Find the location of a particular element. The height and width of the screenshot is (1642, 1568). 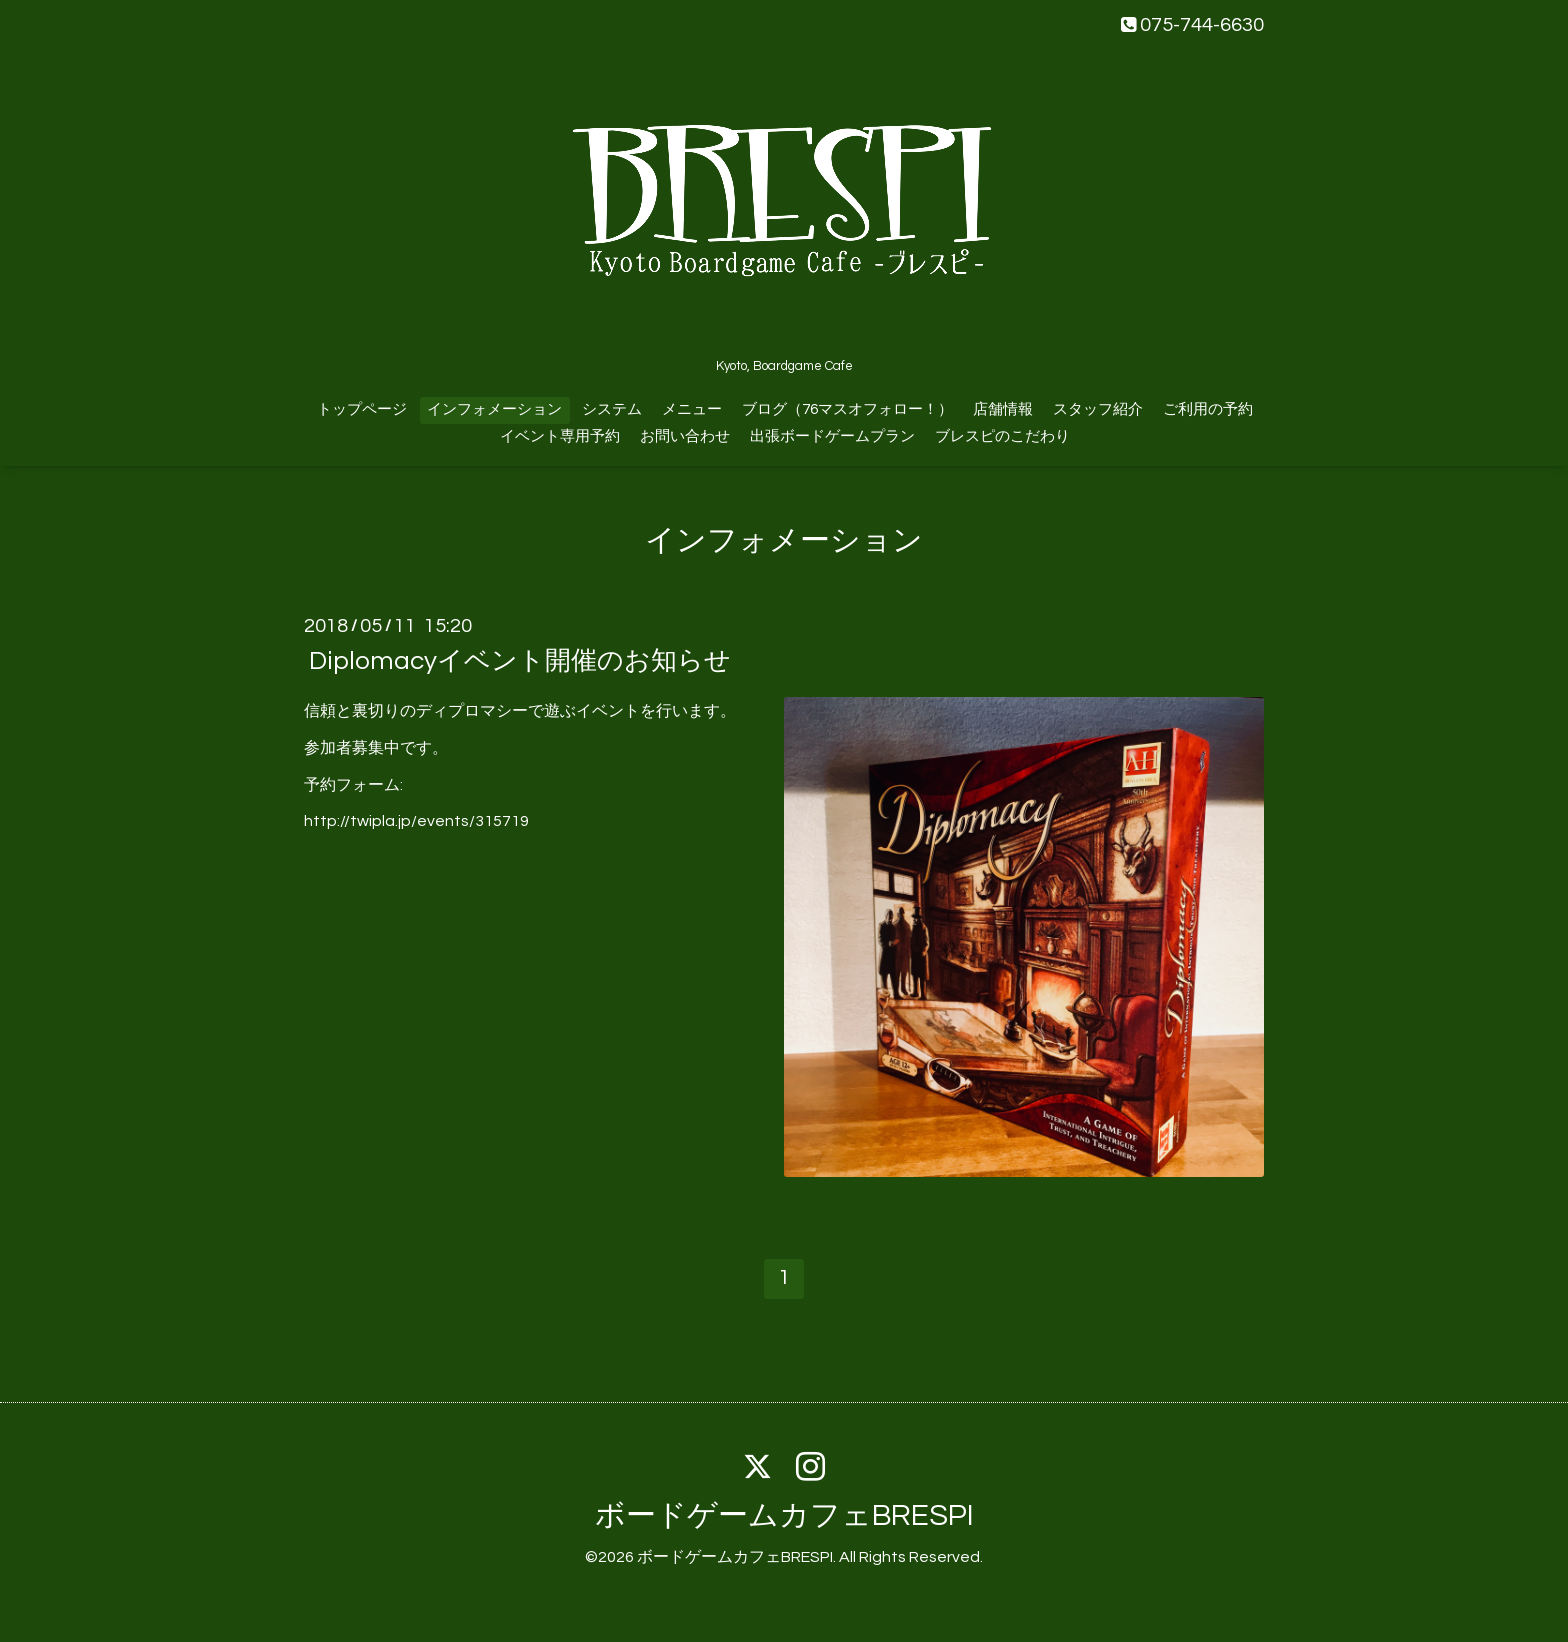

メニュー is located at coordinates (692, 409).